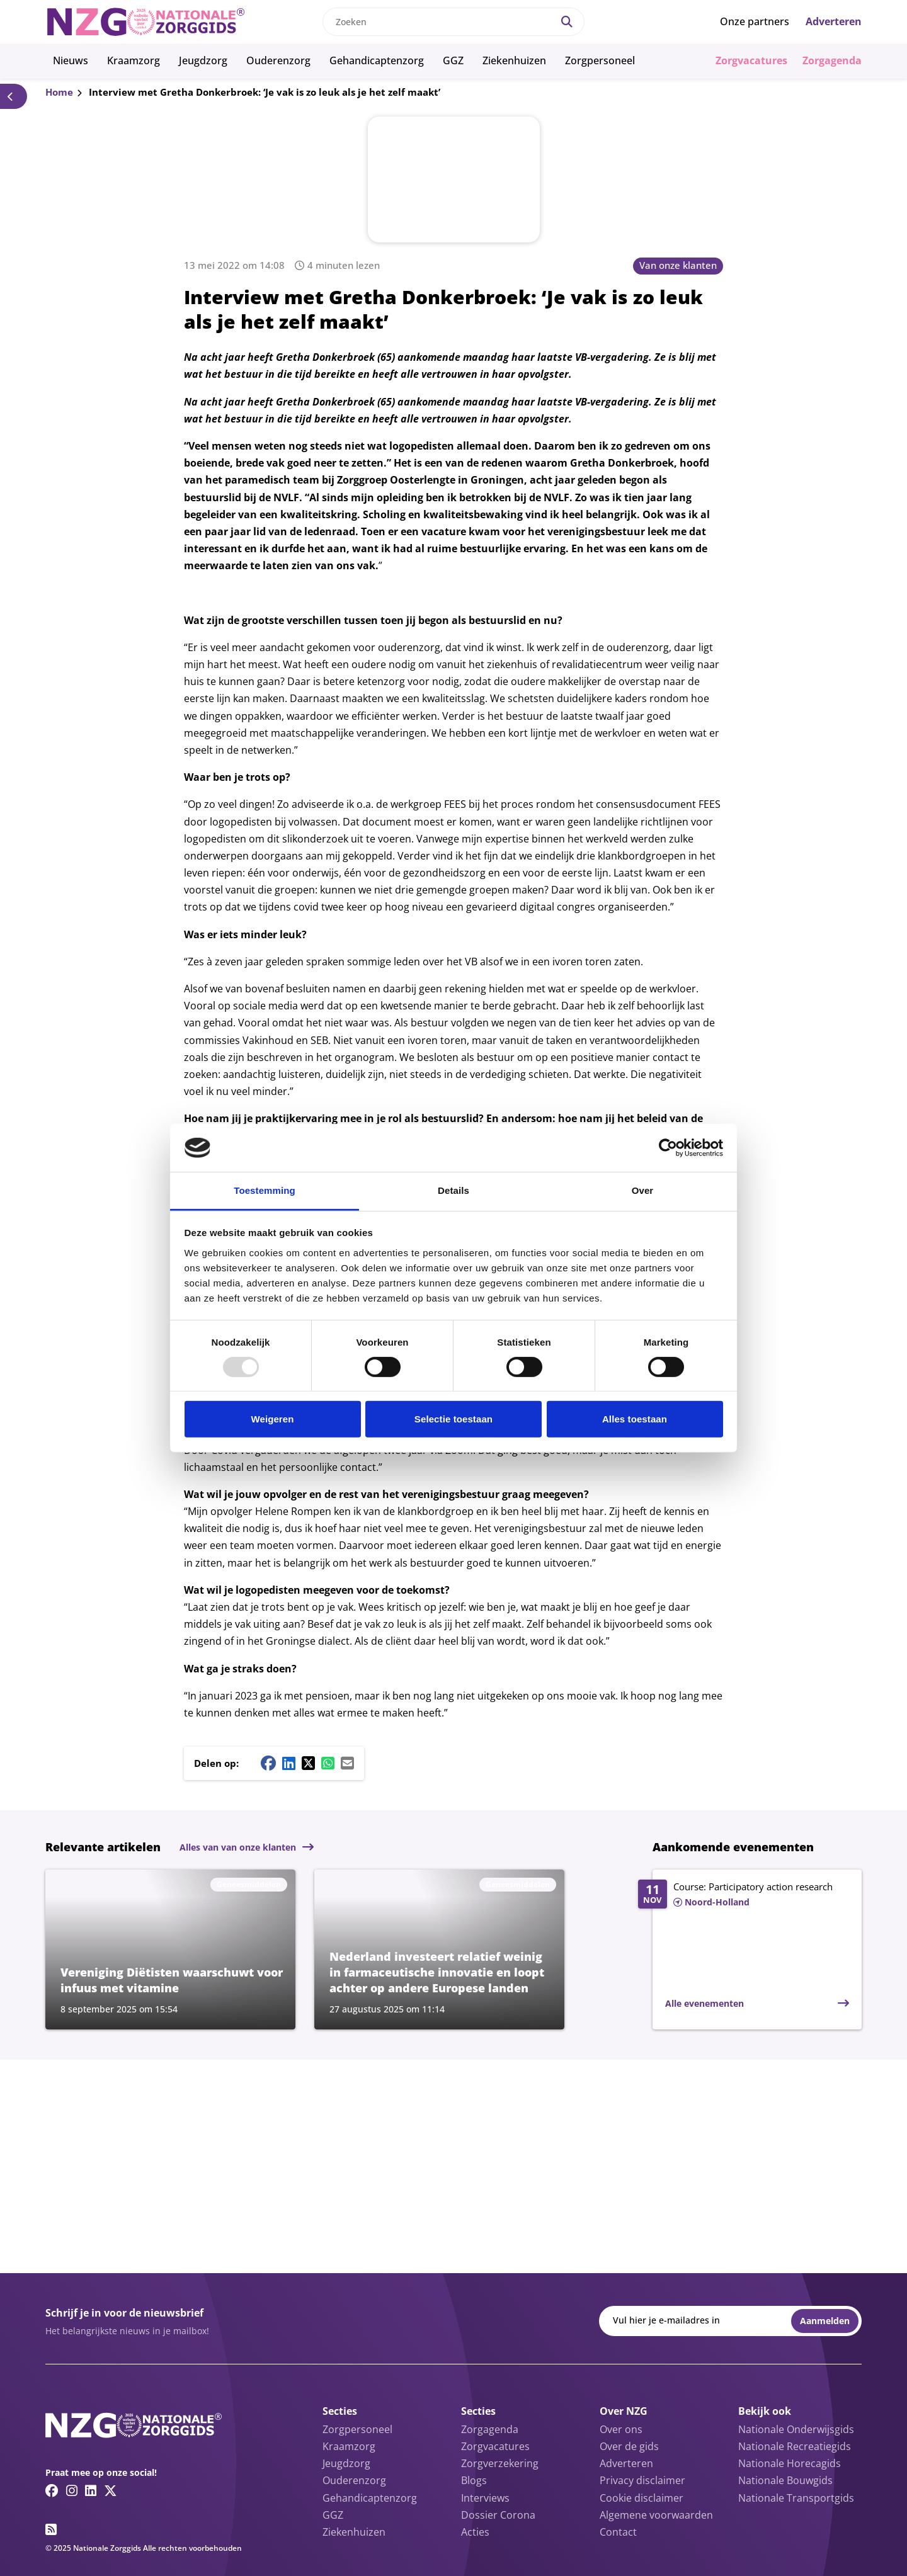 This screenshot has width=907, height=2576. Describe the element at coordinates (498, 2515) in the screenshot. I see `Dossier Corona` at that location.